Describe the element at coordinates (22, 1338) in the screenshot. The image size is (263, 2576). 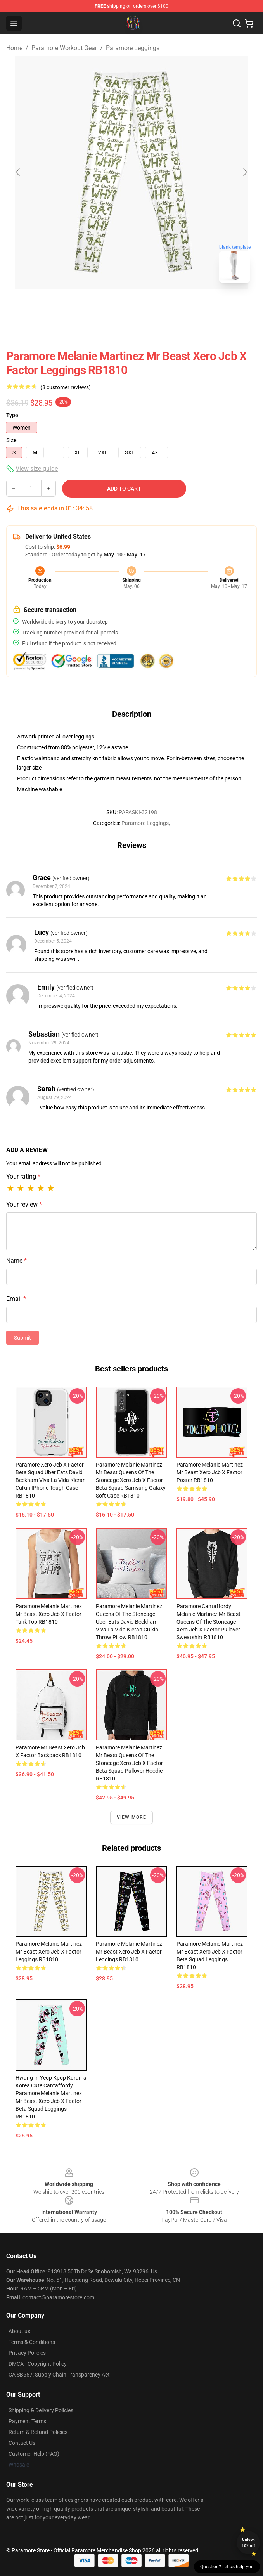
I see `Submit` at that location.